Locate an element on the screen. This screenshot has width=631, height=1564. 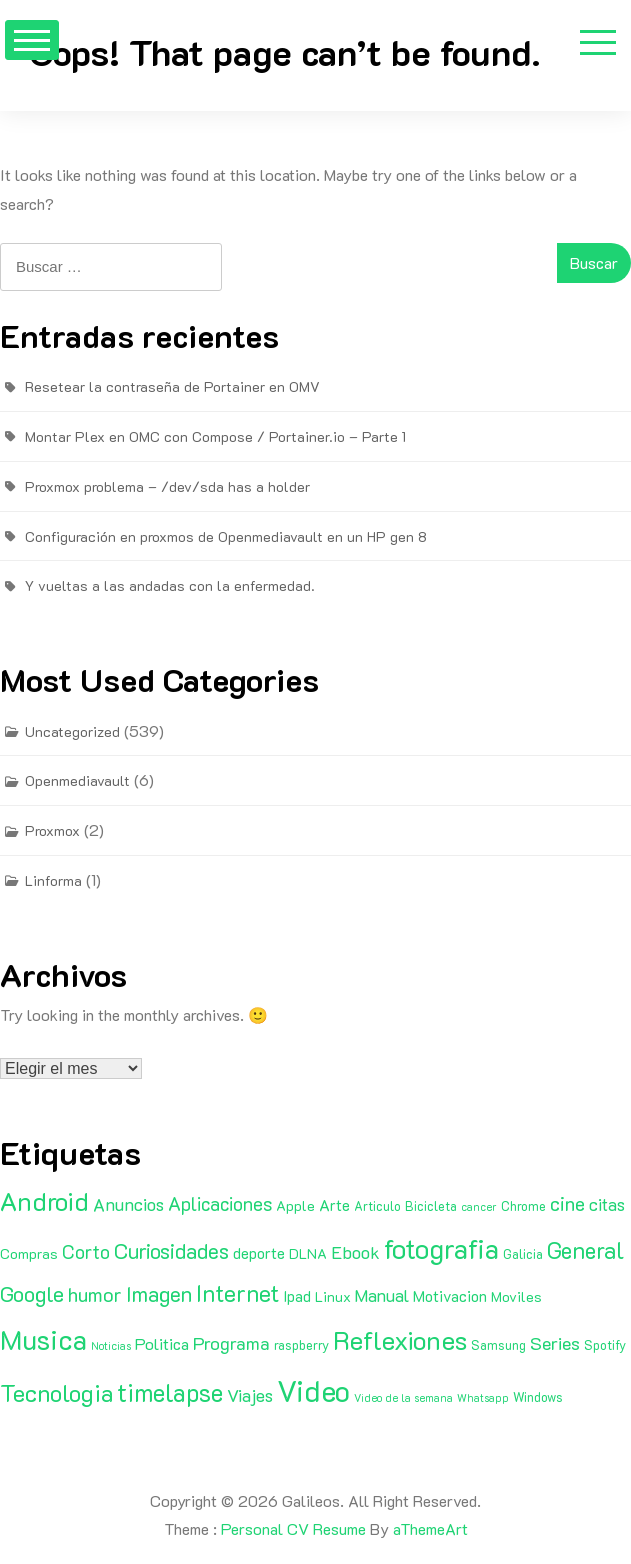
Apple [Apple (3 elementos)] is located at coordinates (295, 1205).